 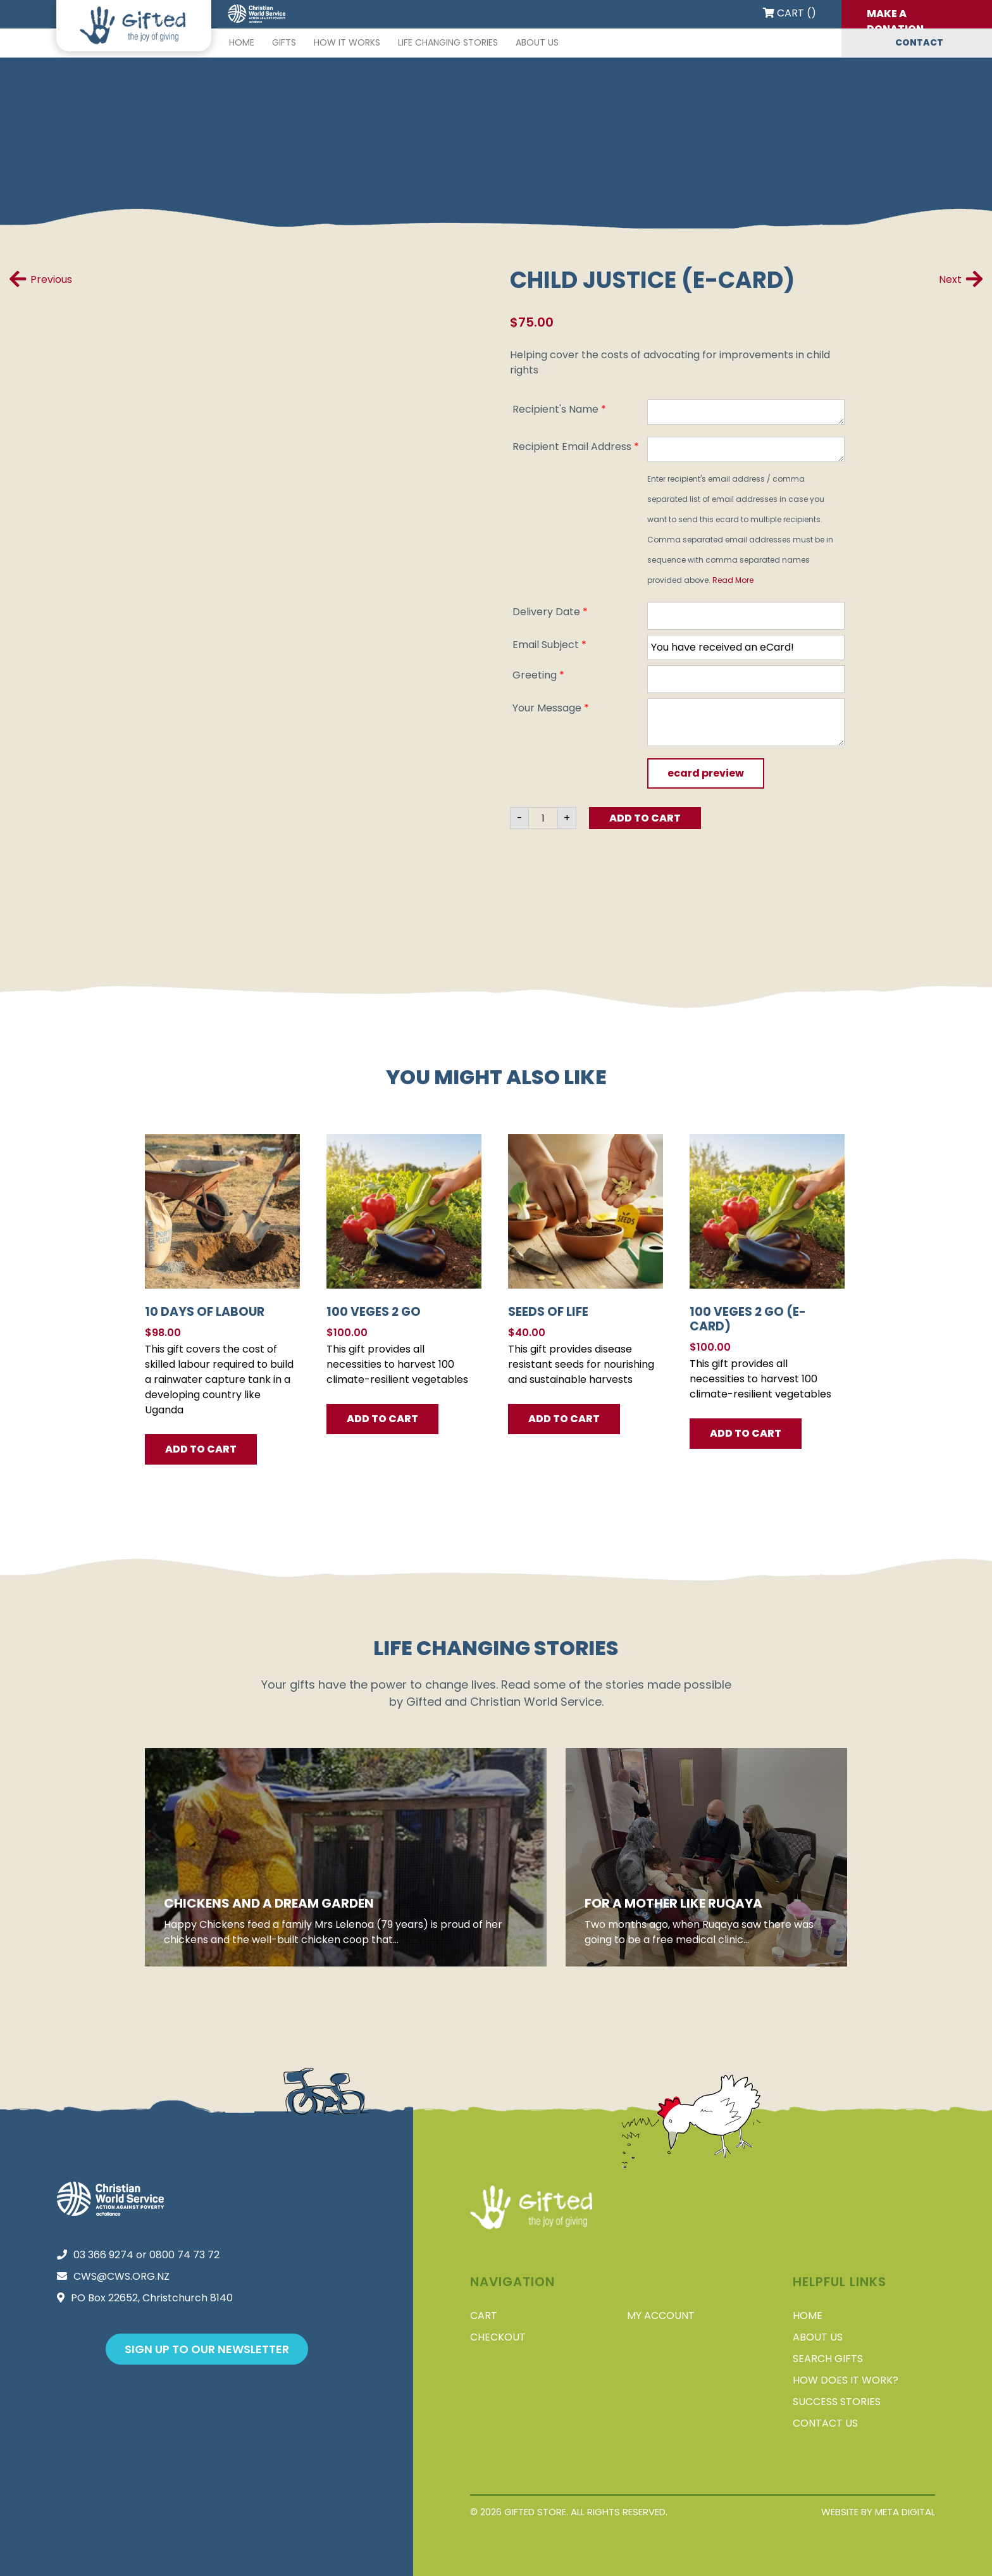 I want to click on 0800 74 73 72, so click(x=184, y=2255).